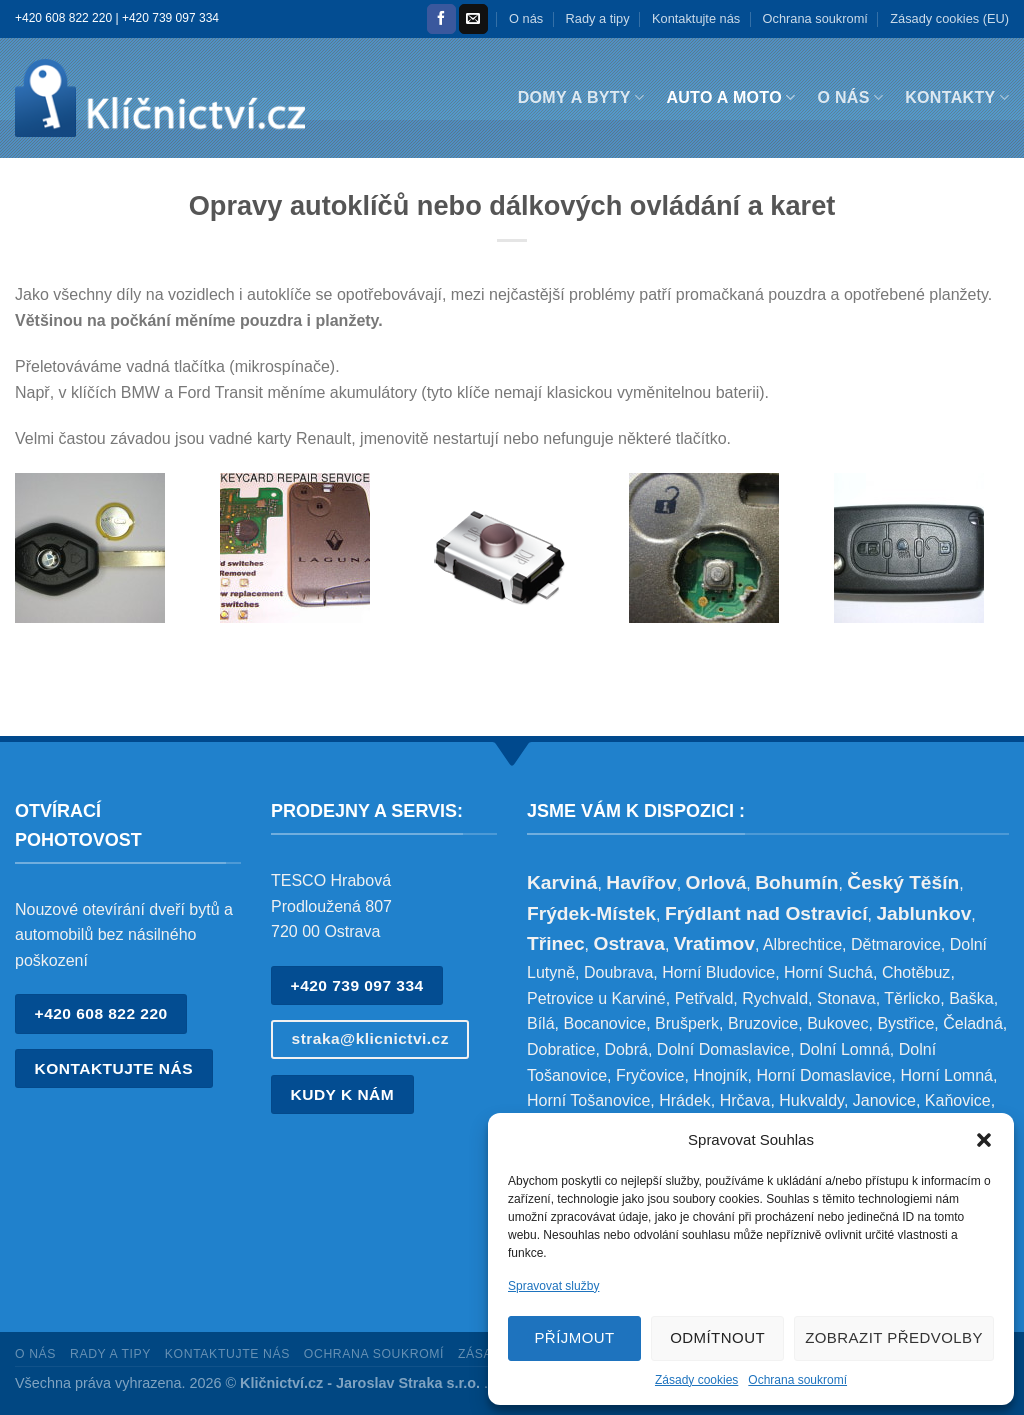 The image size is (1024, 1415). I want to click on [Pošlete nám e-mail], so click(473, 19).